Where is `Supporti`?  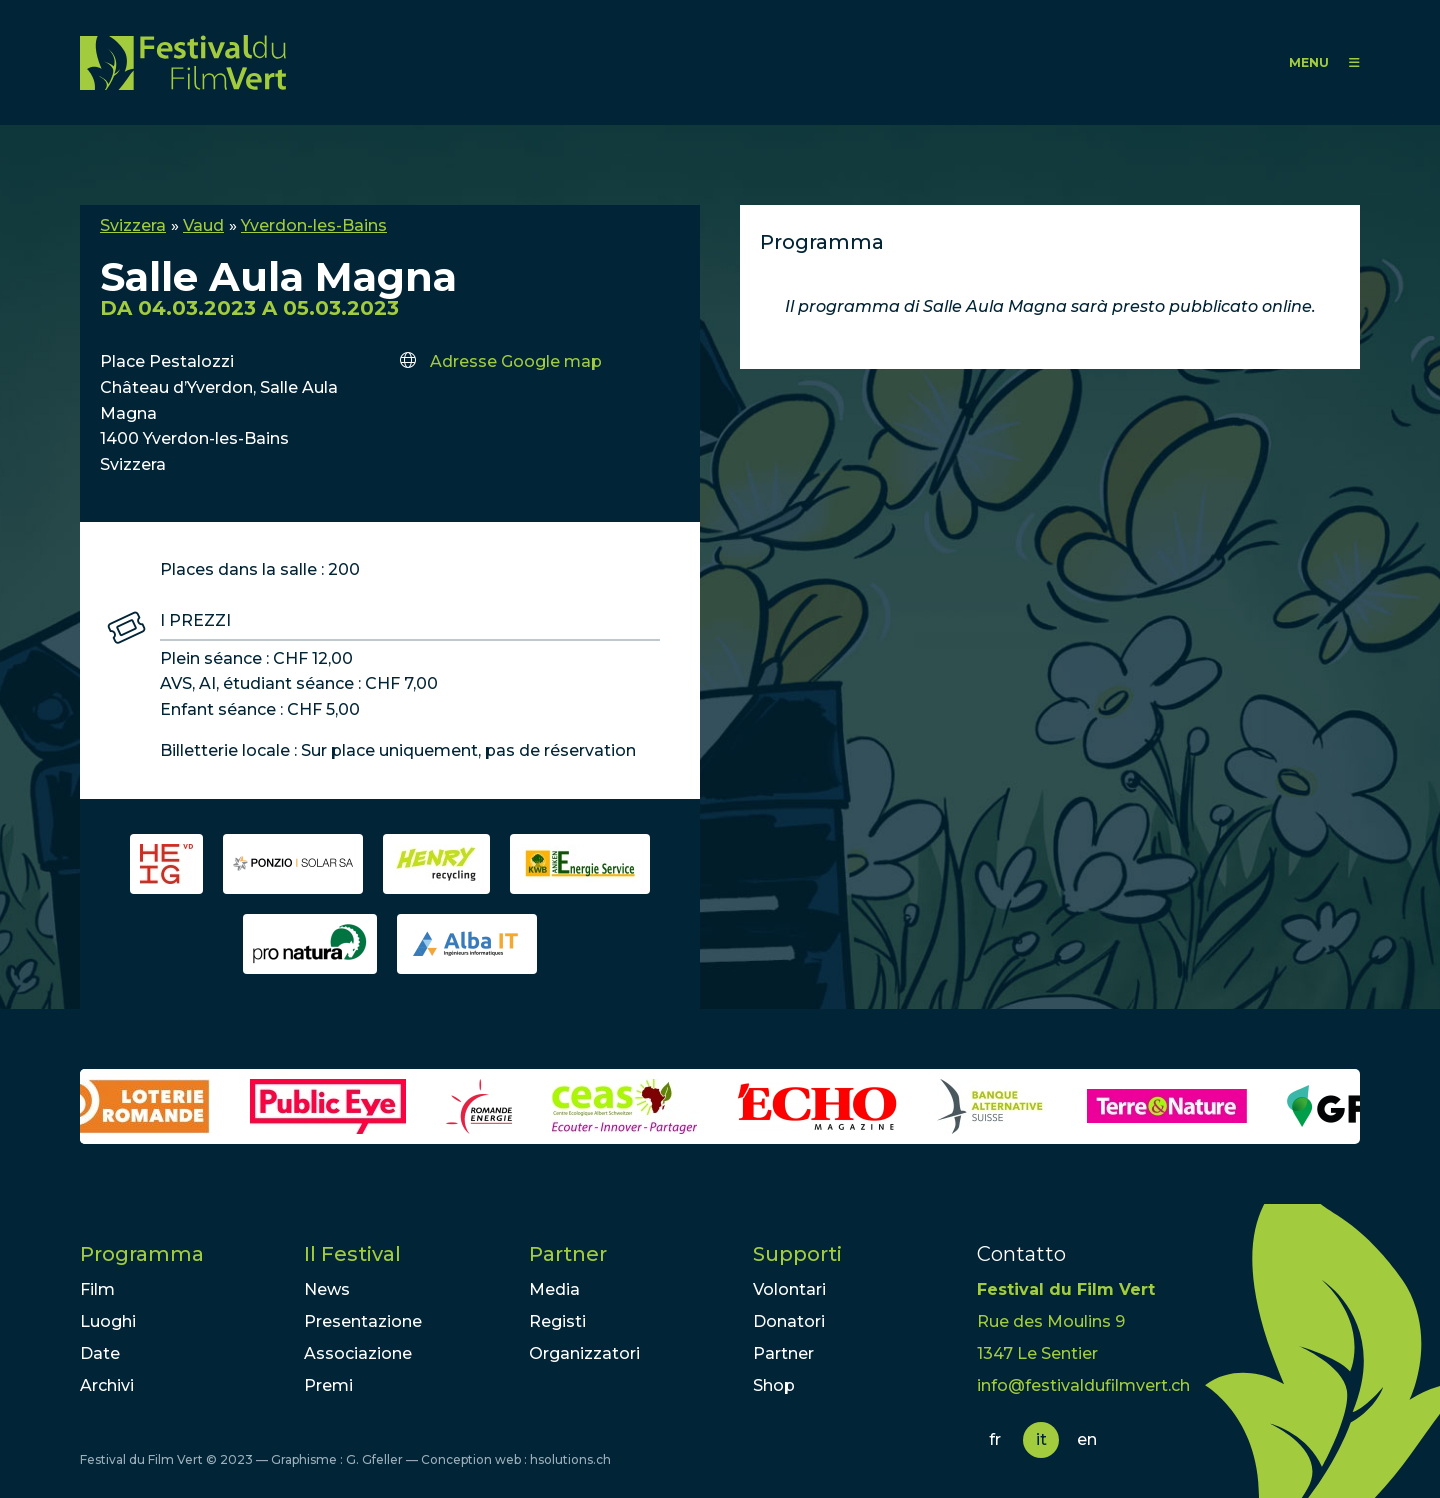 Supporti is located at coordinates (797, 1254).